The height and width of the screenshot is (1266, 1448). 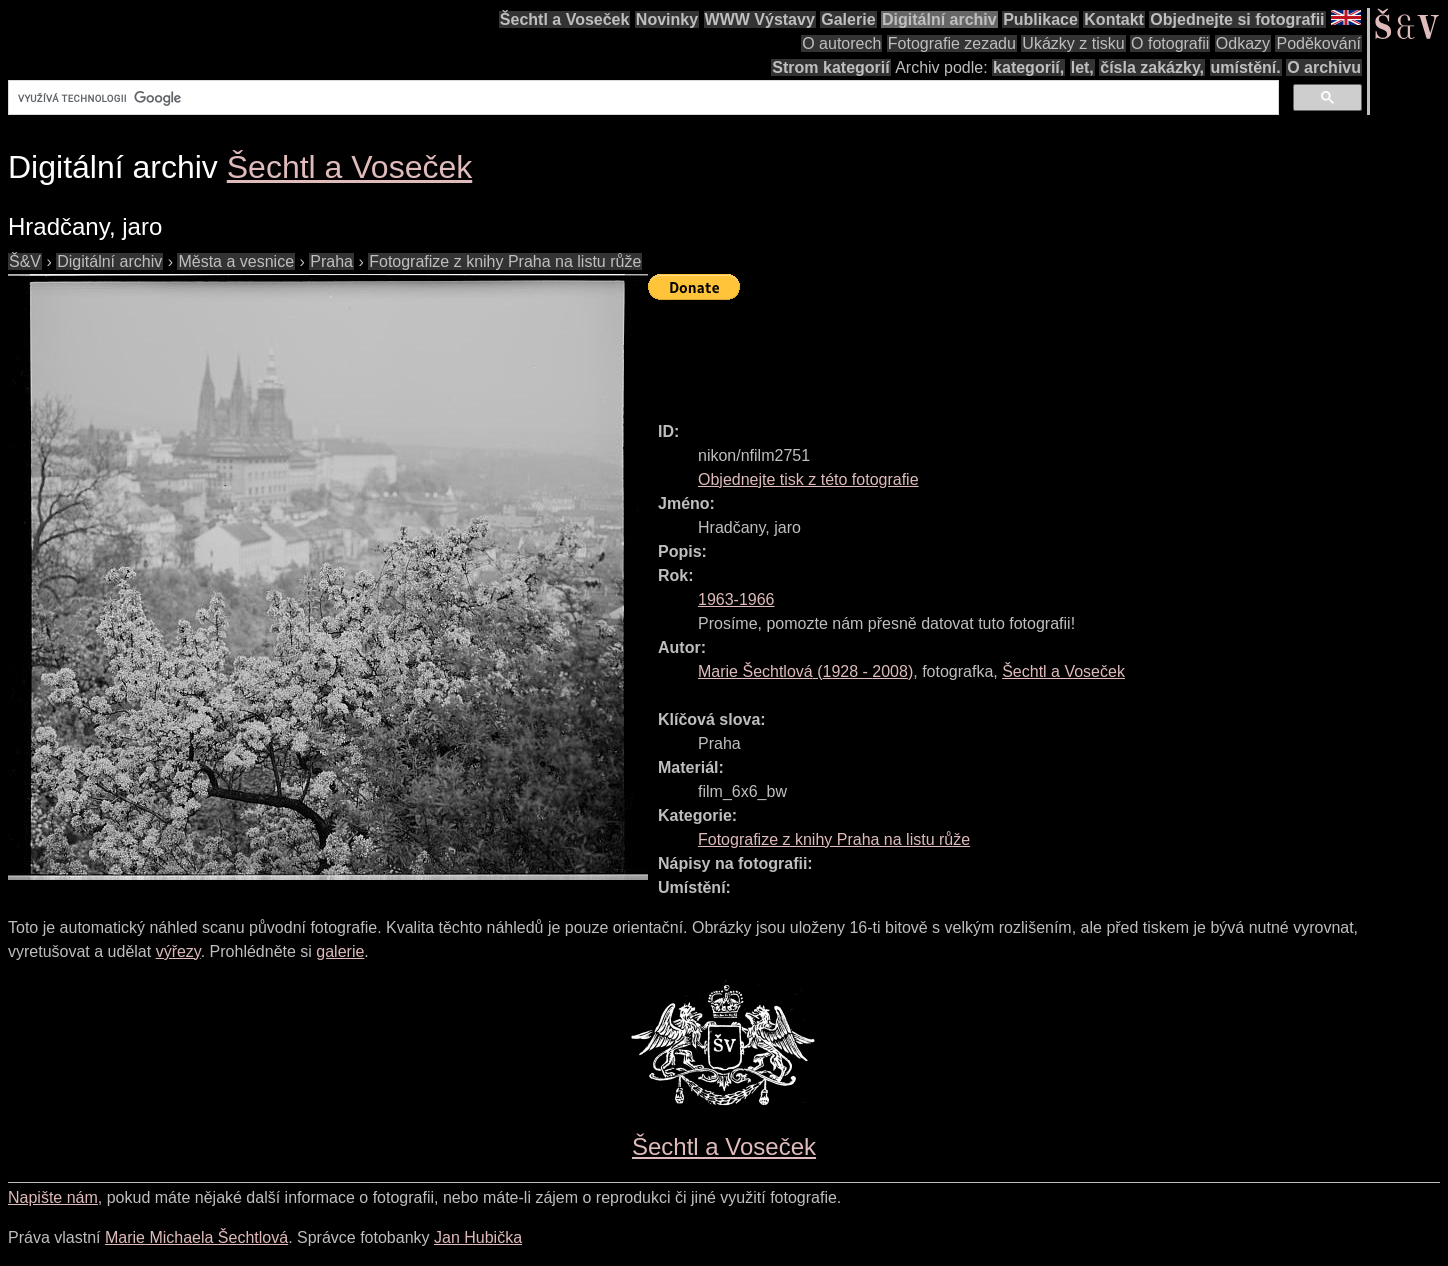 I want to click on WWW Výstavy, so click(x=760, y=19).